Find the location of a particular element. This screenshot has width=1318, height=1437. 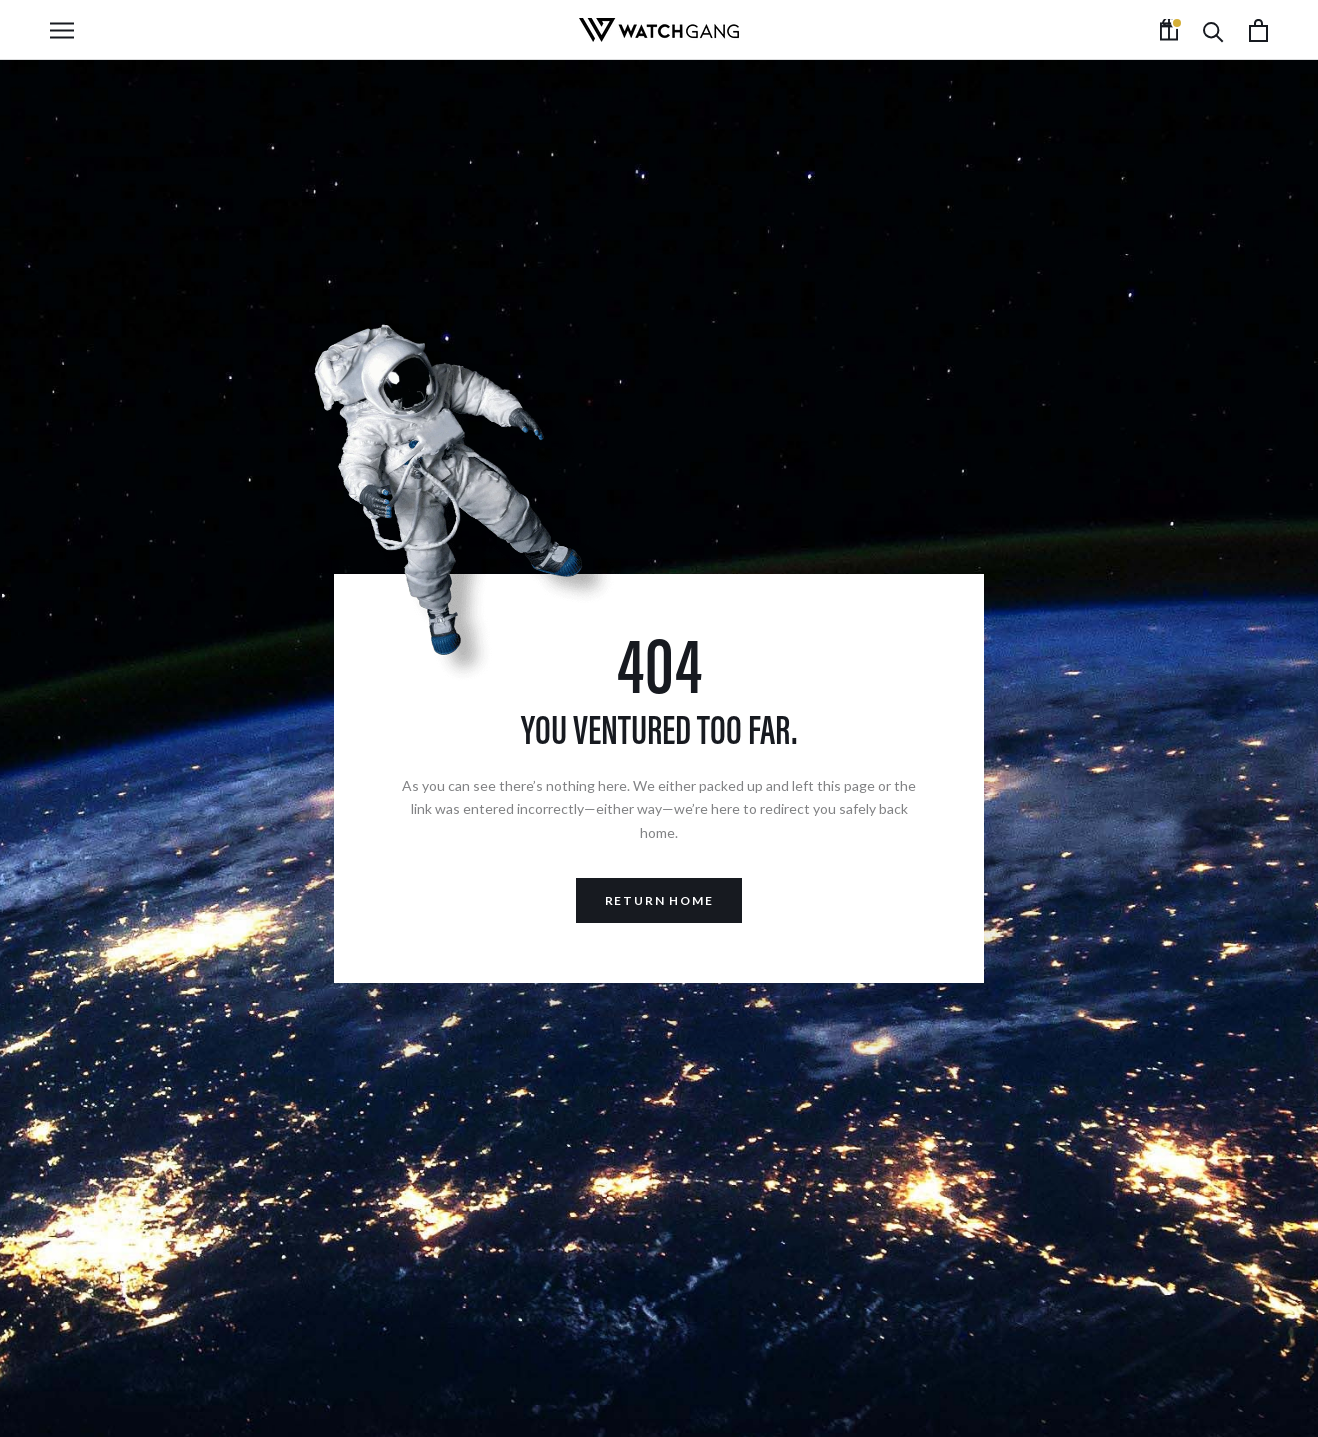

Return Home is located at coordinates (659, 900).